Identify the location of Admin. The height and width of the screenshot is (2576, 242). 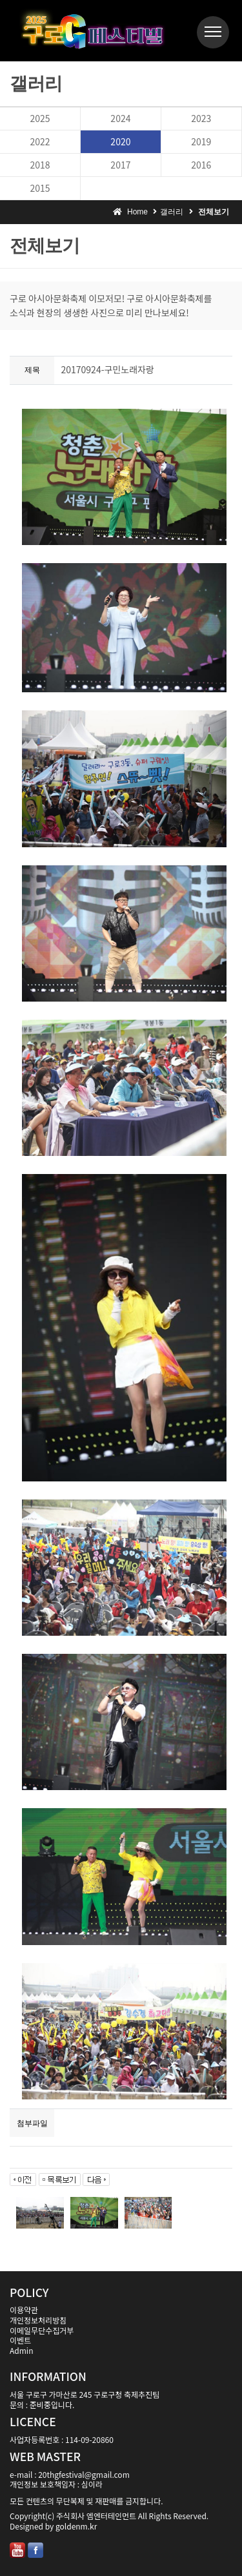
(21, 2350).